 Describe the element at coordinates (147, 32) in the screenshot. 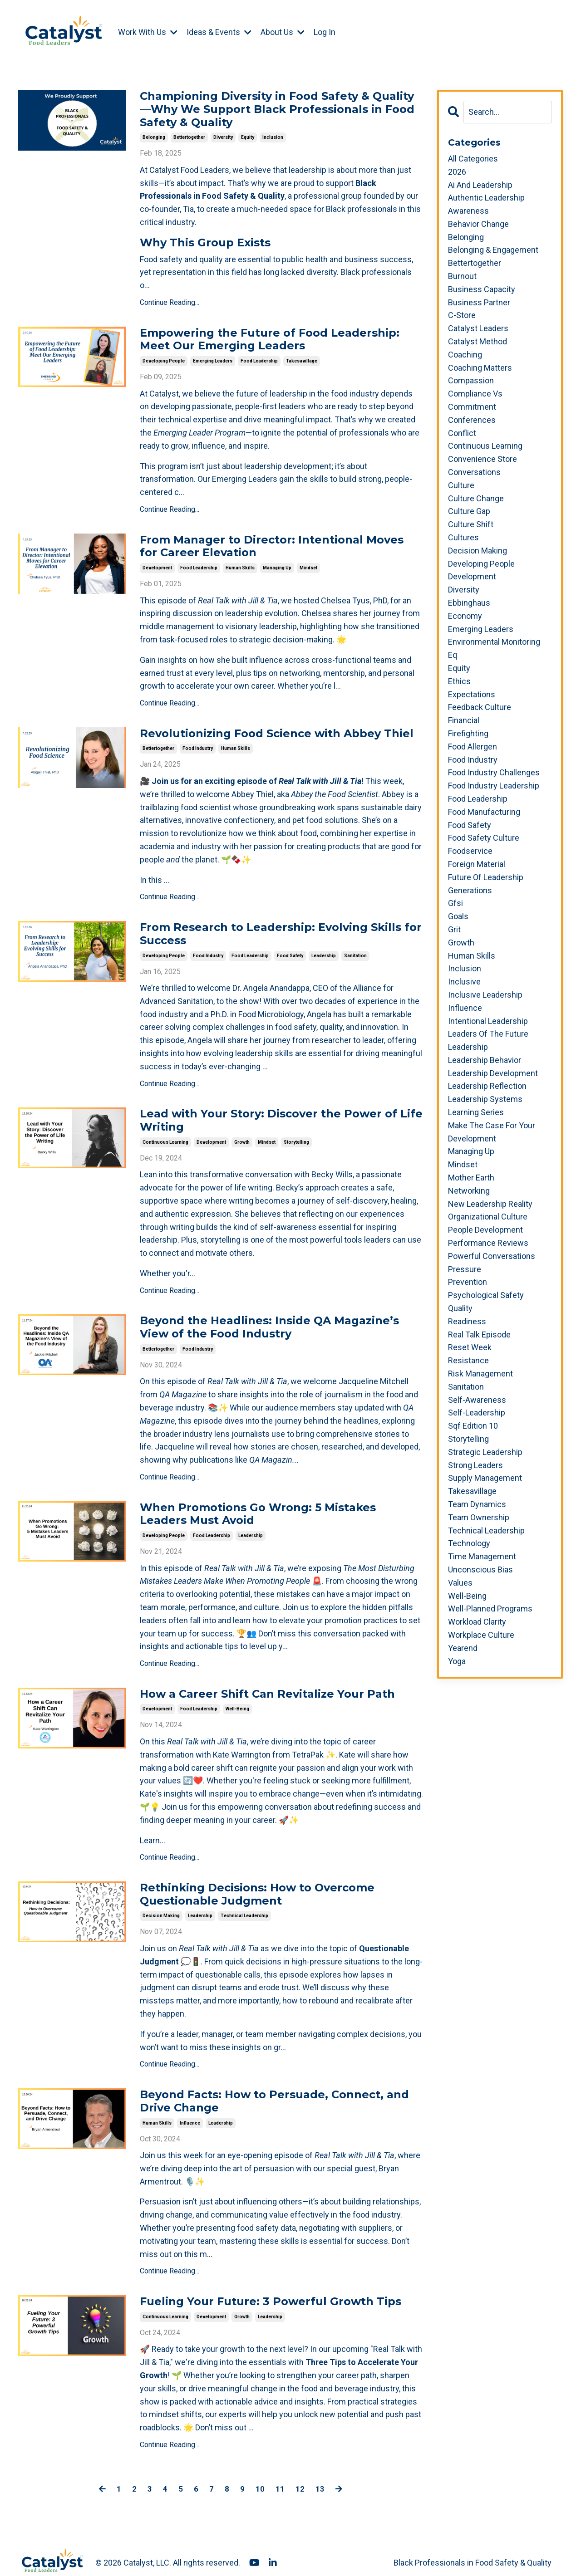

I see `Work With Us` at that location.